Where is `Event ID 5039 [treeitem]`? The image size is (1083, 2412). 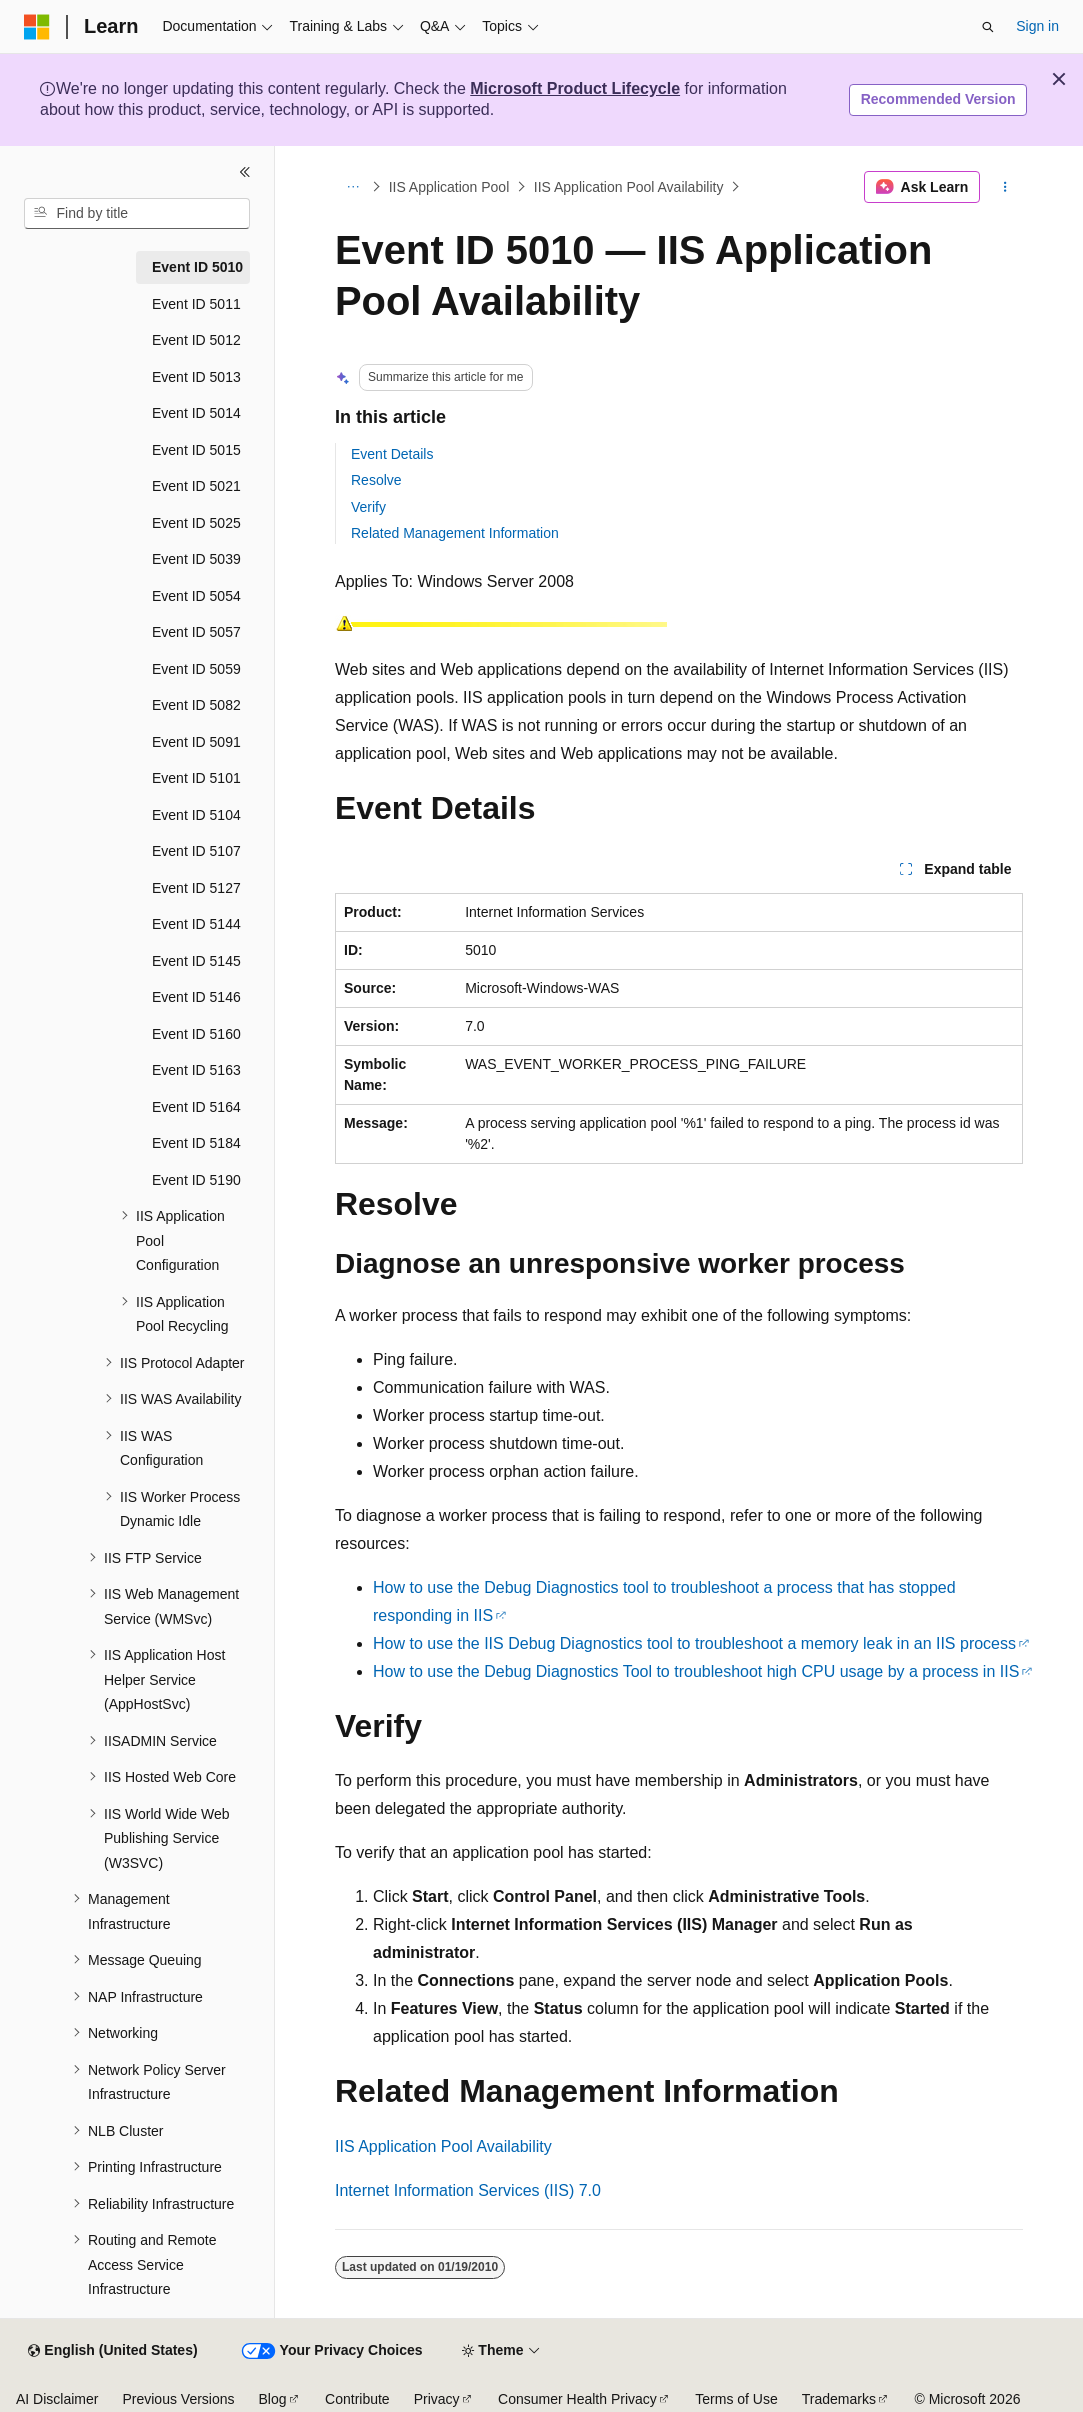
Event ID 5039 [treeitem] is located at coordinates (196, 559).